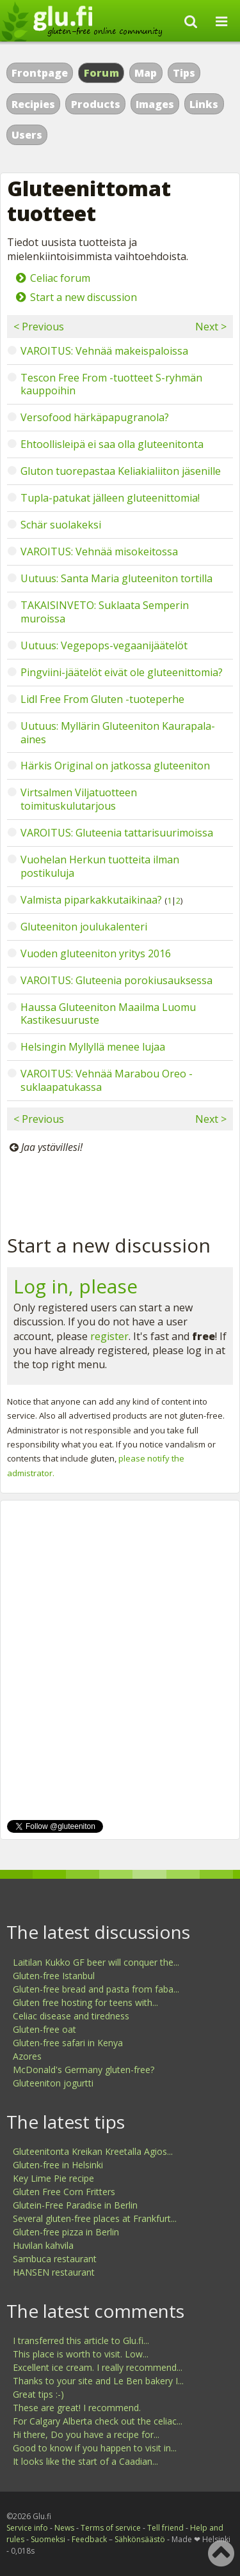 This screenshot has height=2576, width=240. I want to click on Feedback, so click(89, 2539).